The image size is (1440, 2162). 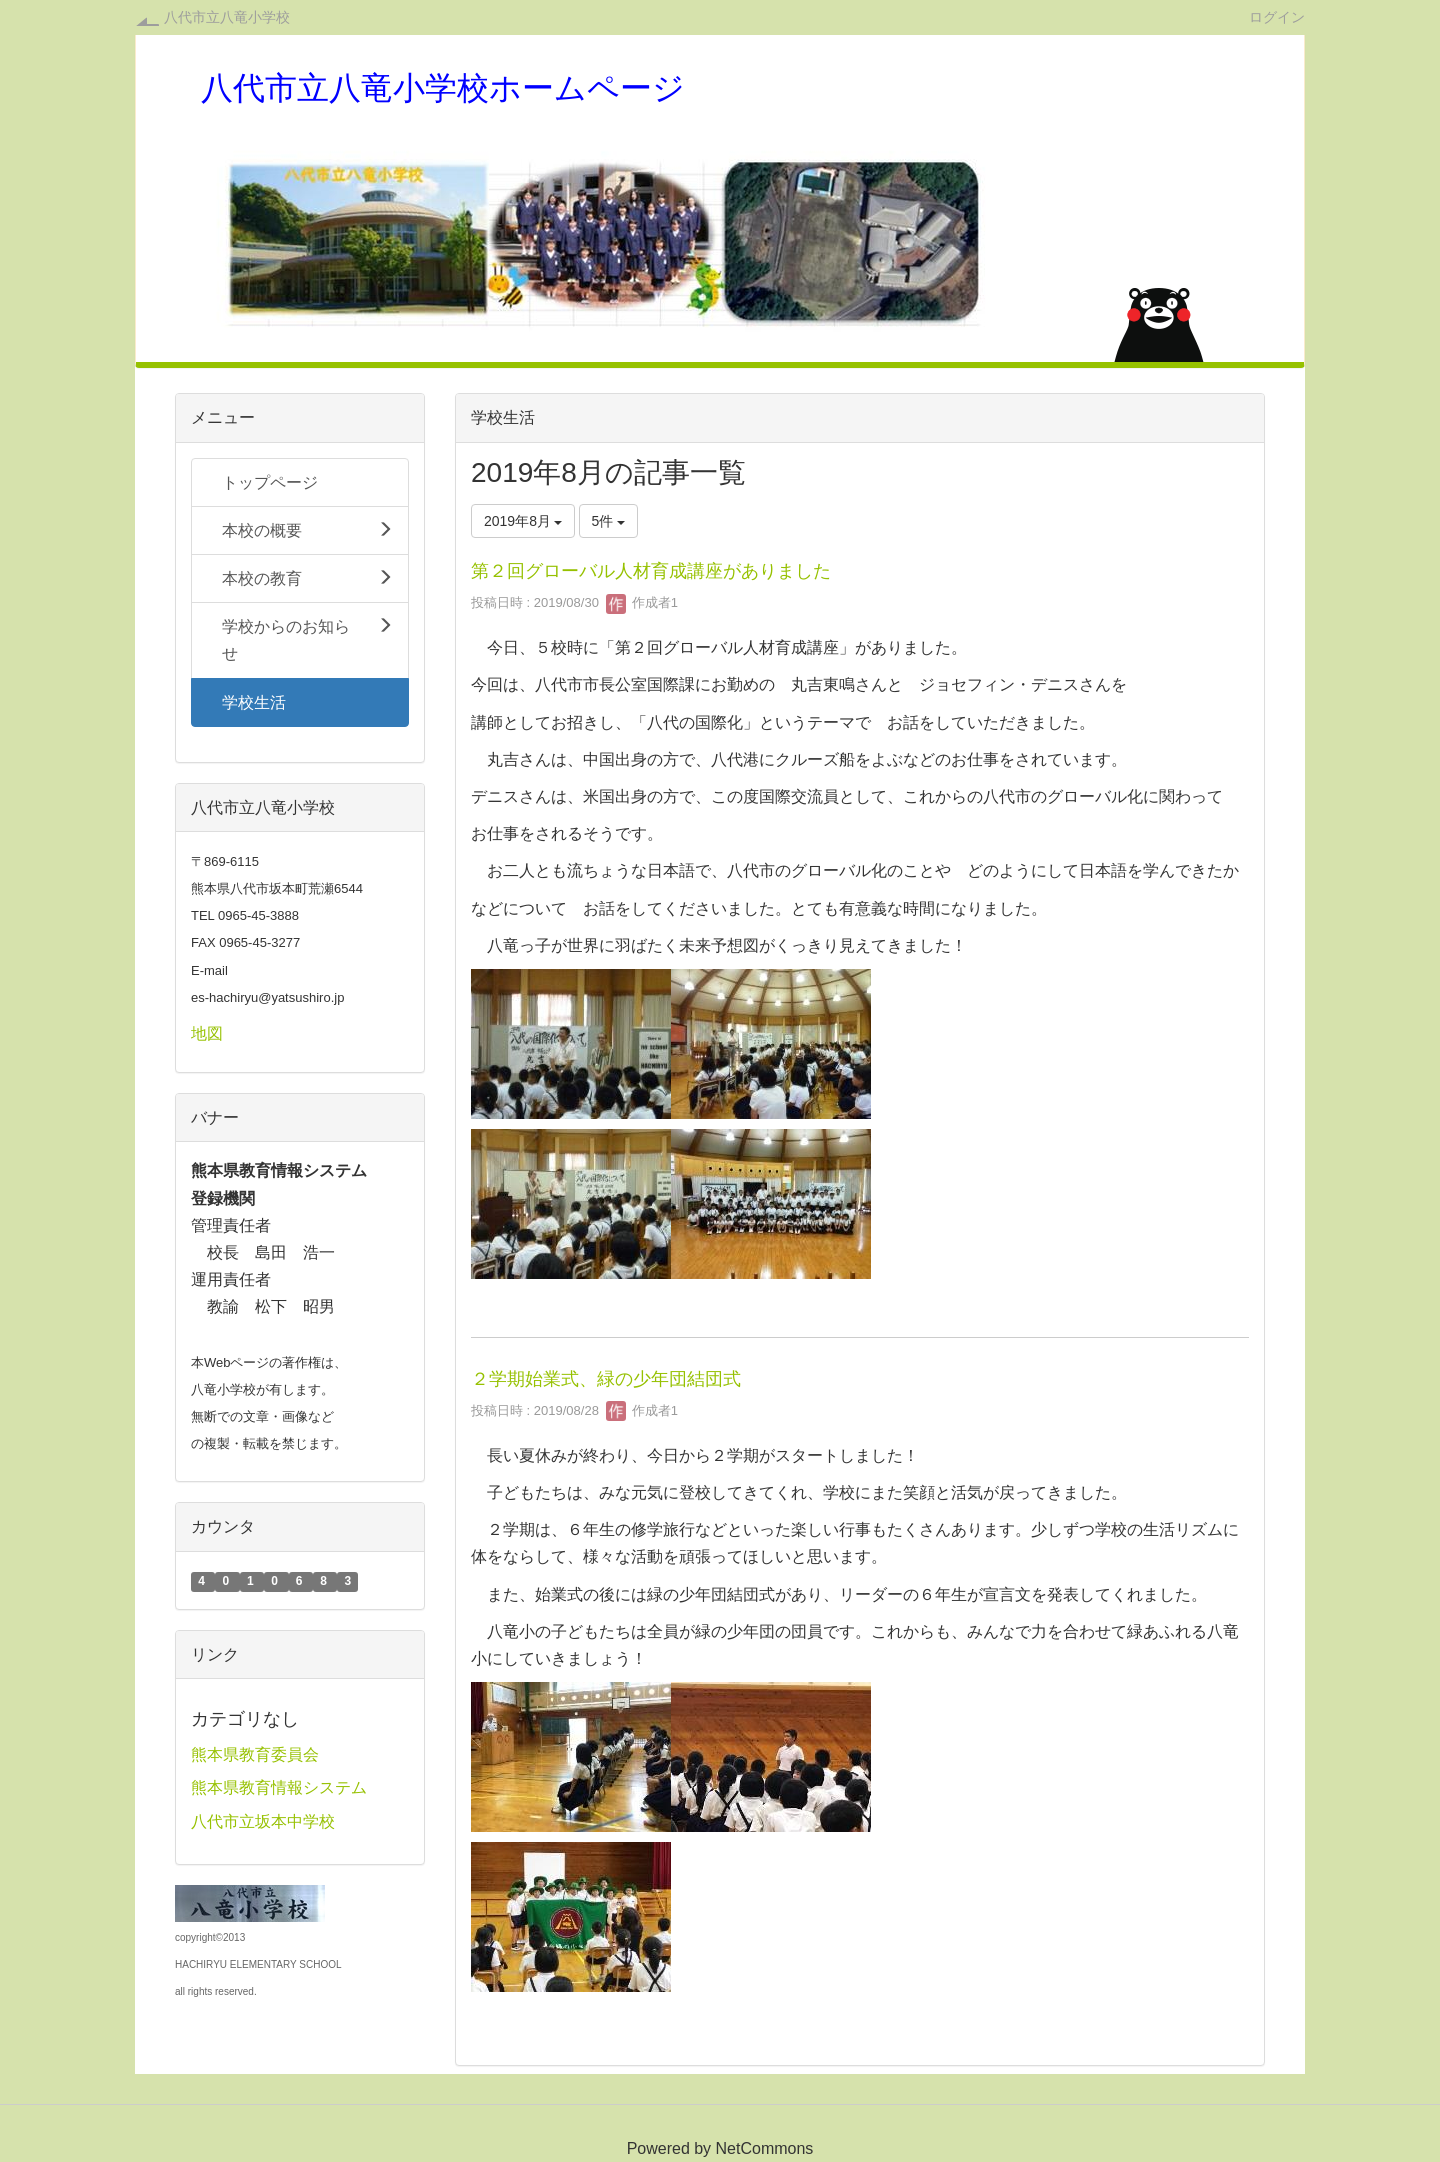 What do you see at coordinates (279, 1787) in the screenshot?
I see `熊本県教育情報システム` at bounding box center [279, 1787].